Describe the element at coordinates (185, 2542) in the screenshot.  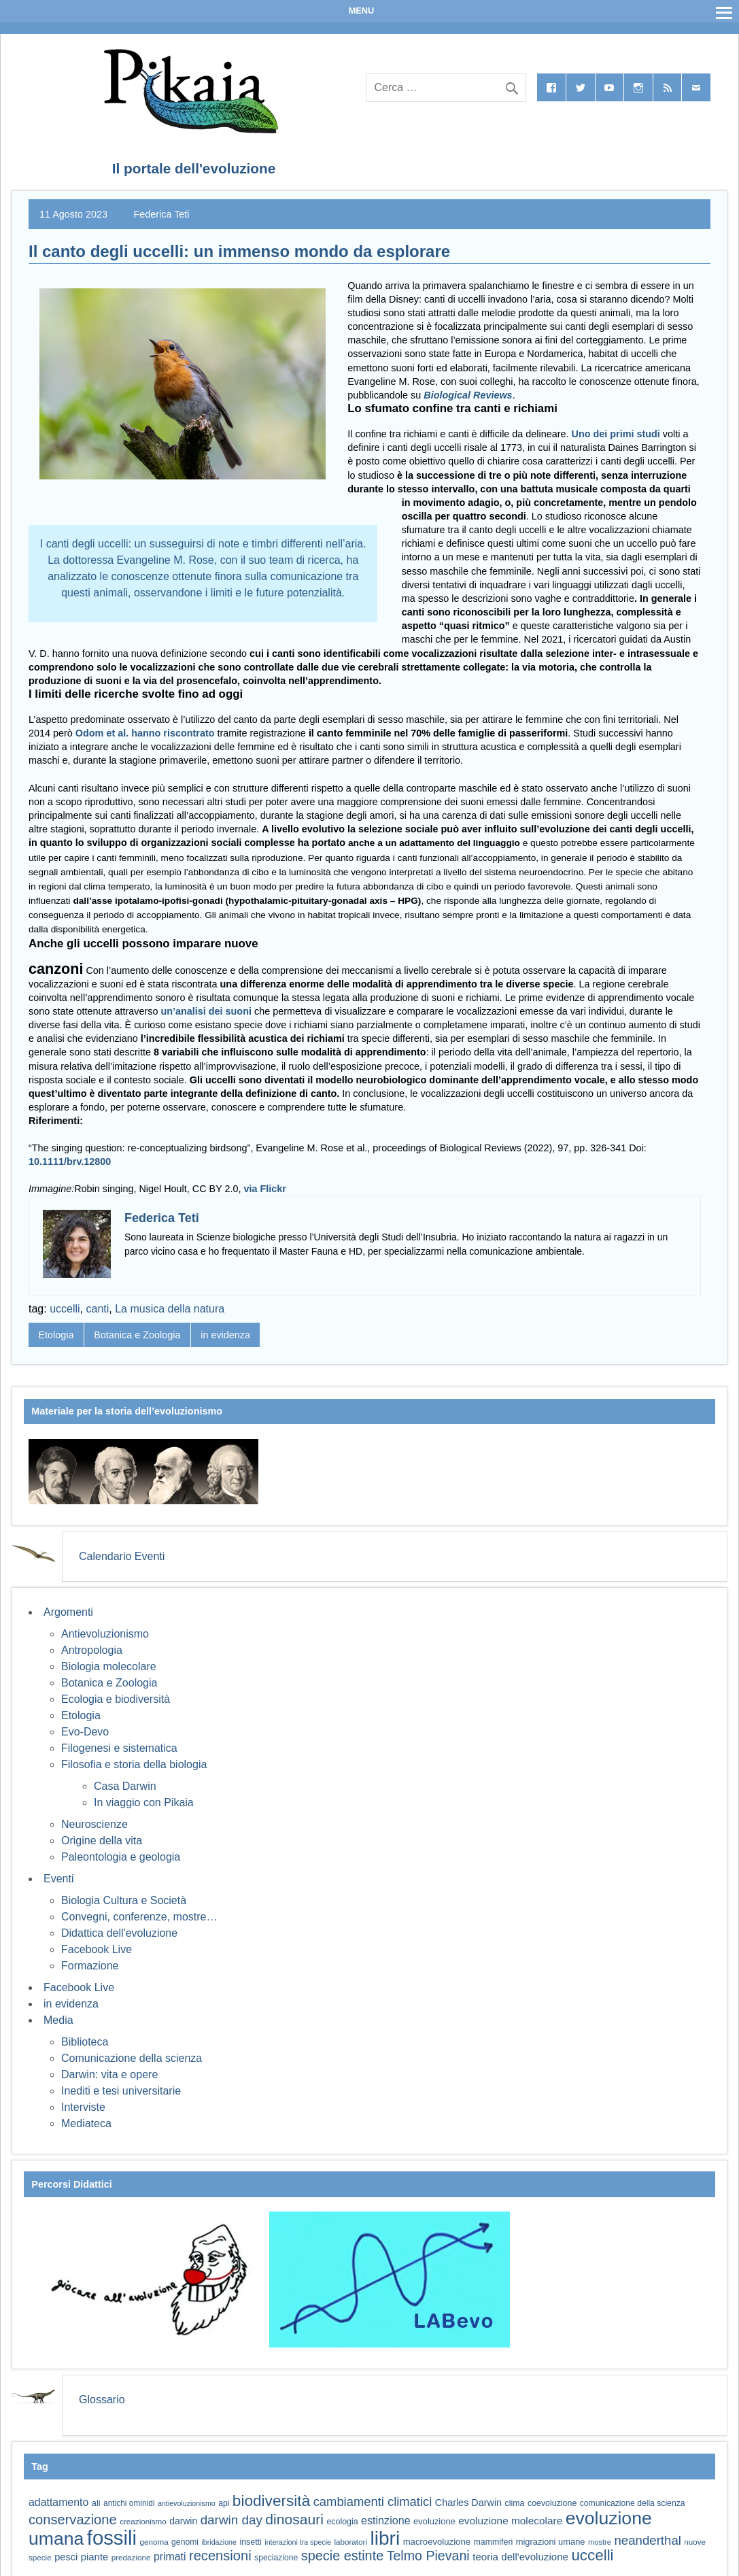
I see `genomi [genomi (59 elementi)]` at that location.